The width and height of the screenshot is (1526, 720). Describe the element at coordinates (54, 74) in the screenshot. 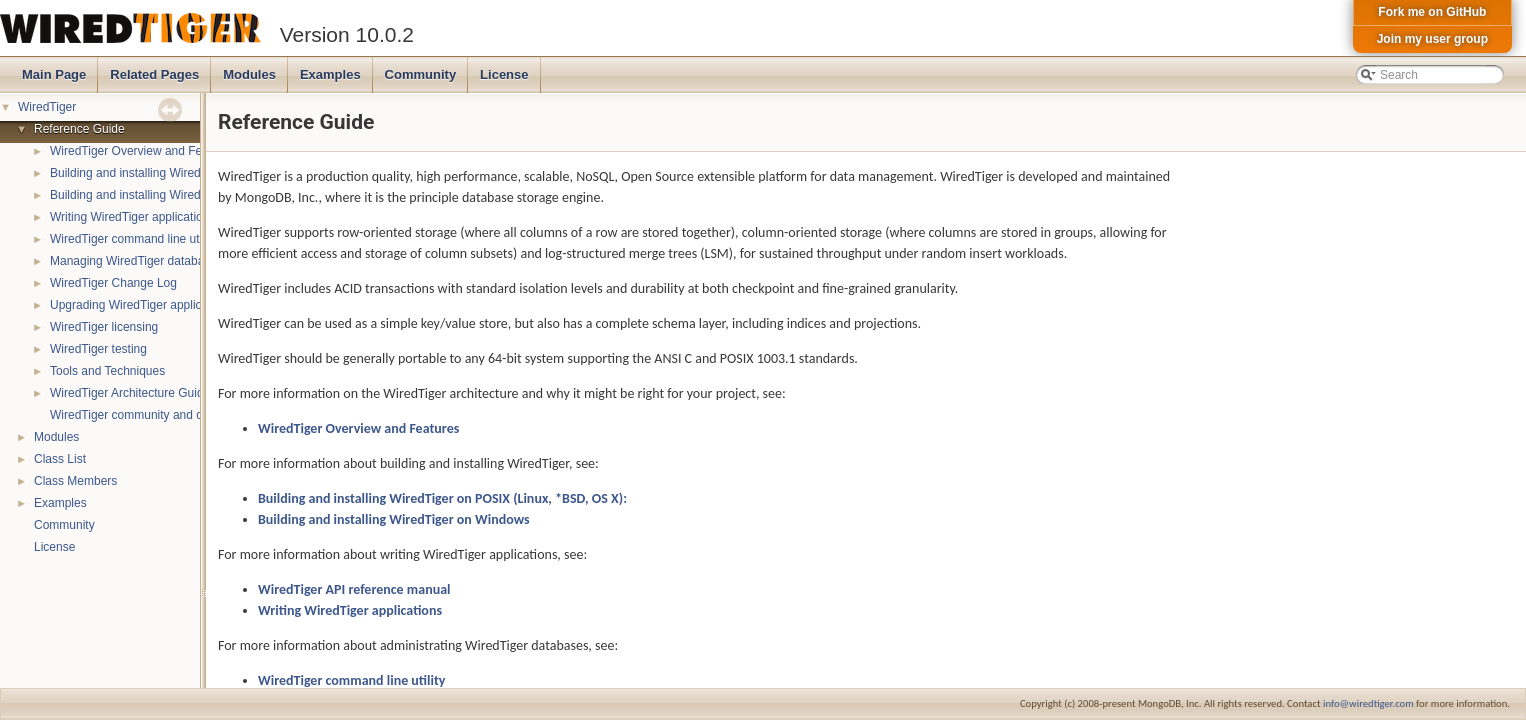

I see `Main Page` at that location.